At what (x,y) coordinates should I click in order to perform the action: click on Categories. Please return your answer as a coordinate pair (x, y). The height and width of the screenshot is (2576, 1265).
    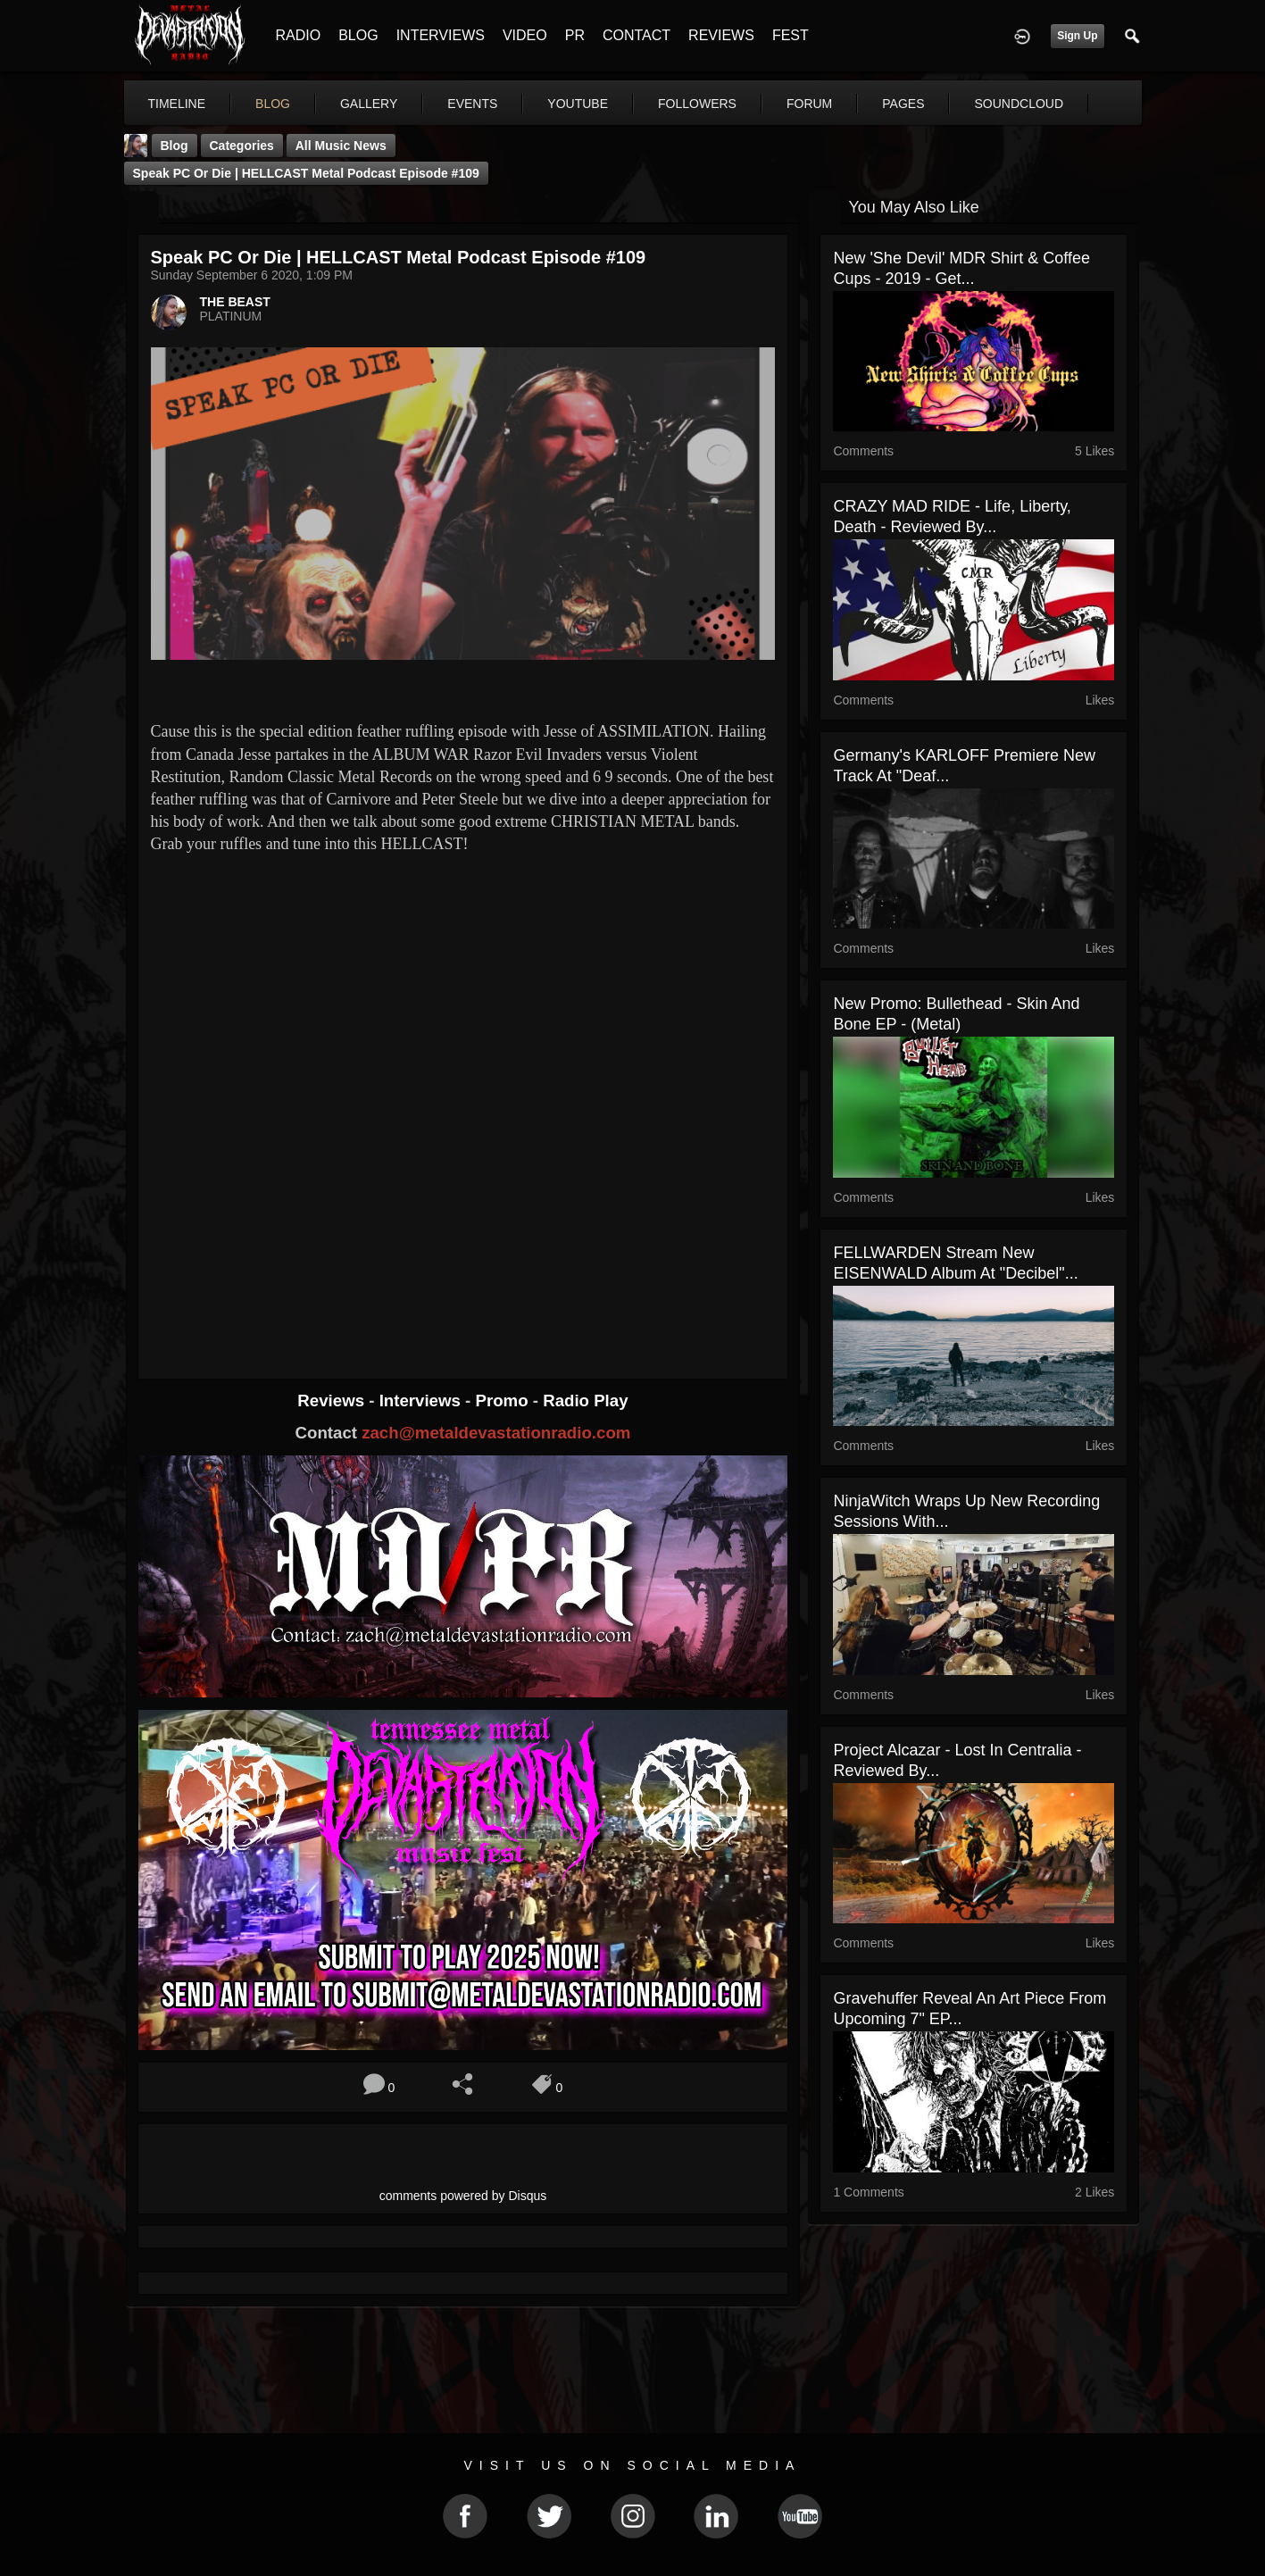
    Looking at the image, I should click on (242, 145).